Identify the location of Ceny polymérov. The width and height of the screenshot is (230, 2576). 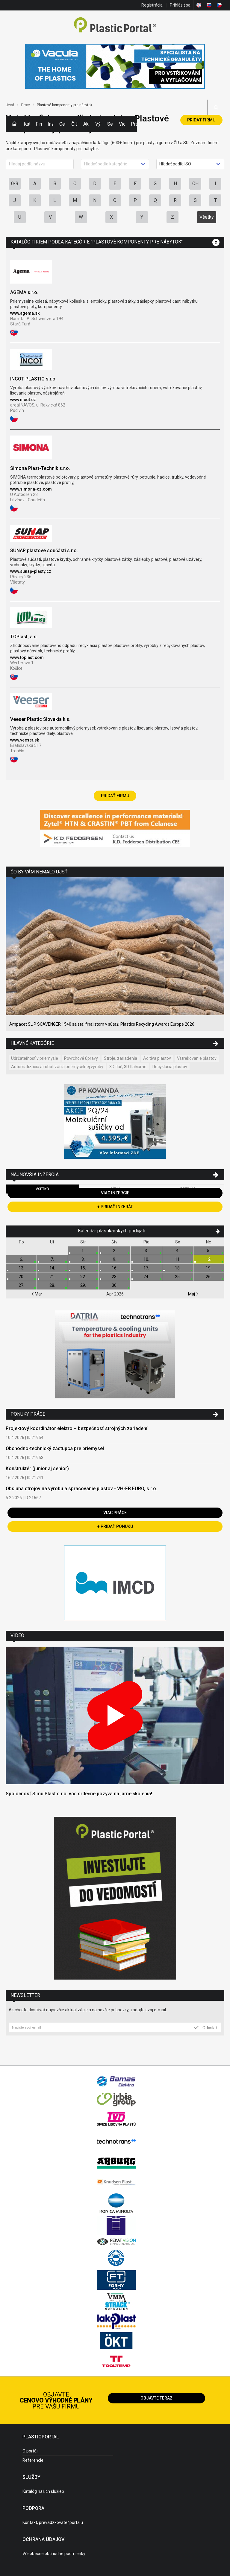
(62, 124).